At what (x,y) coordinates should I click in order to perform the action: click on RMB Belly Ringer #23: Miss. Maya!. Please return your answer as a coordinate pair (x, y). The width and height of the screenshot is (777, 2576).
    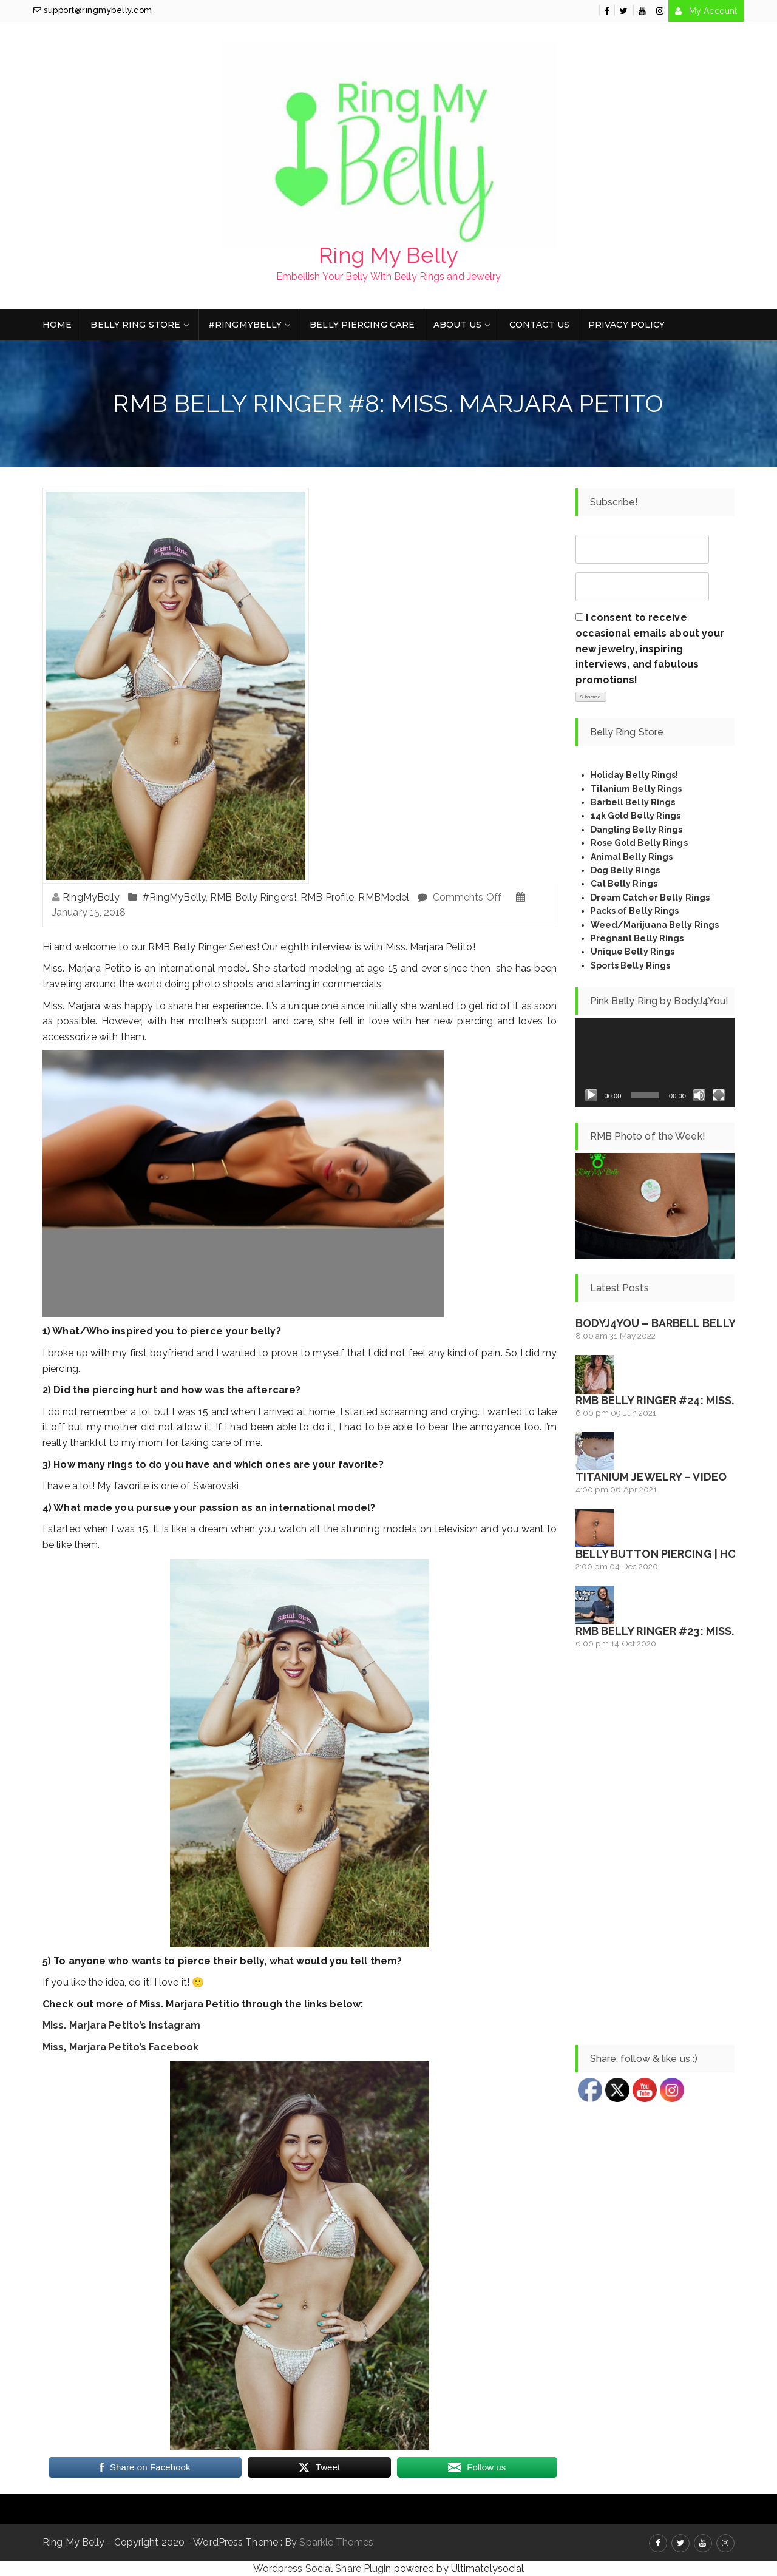
    Looking at the image, I should click on (672, 1630).